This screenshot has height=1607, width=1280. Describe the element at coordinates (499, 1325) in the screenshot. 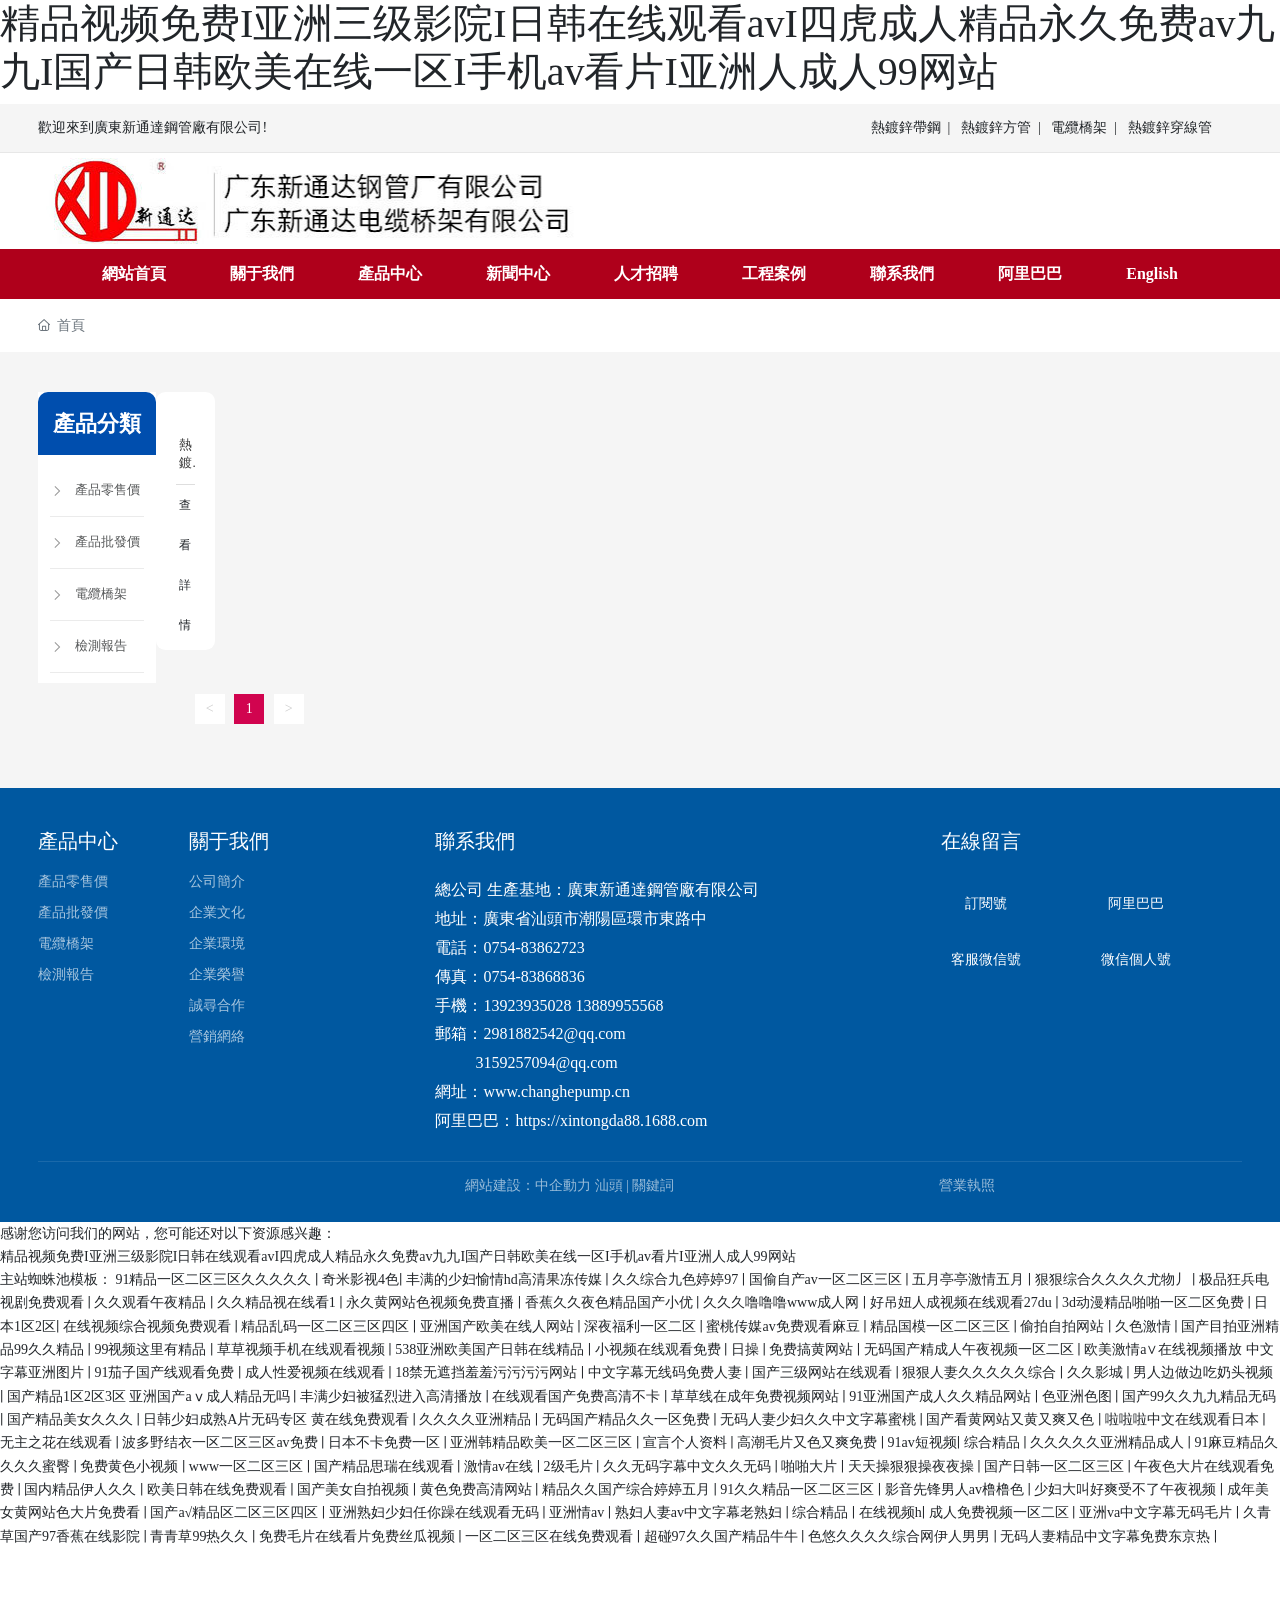

I see `亚洲国产欧美在线人网站` at that location.